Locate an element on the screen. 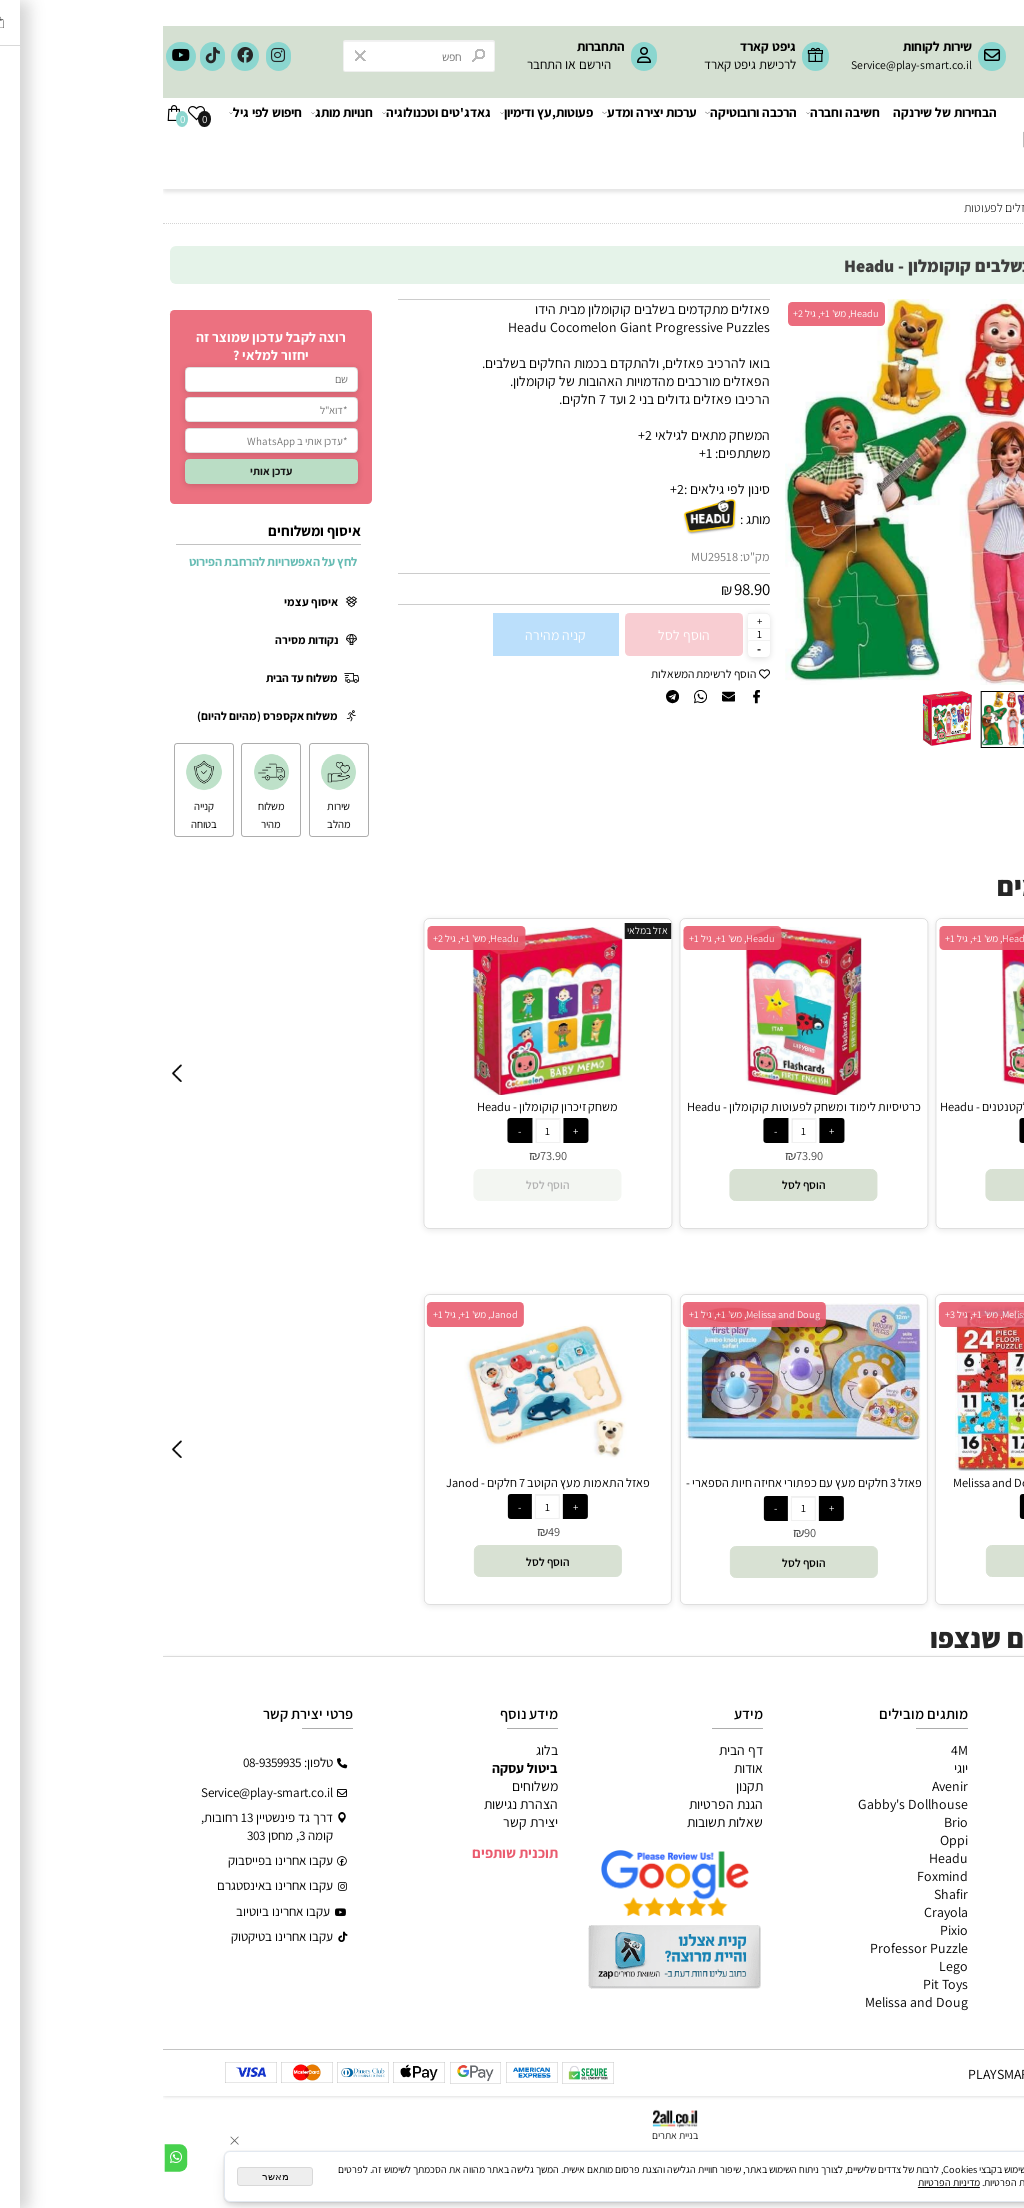  פעוטות,עץ ודמיון is located at coordinates (967, 1822).